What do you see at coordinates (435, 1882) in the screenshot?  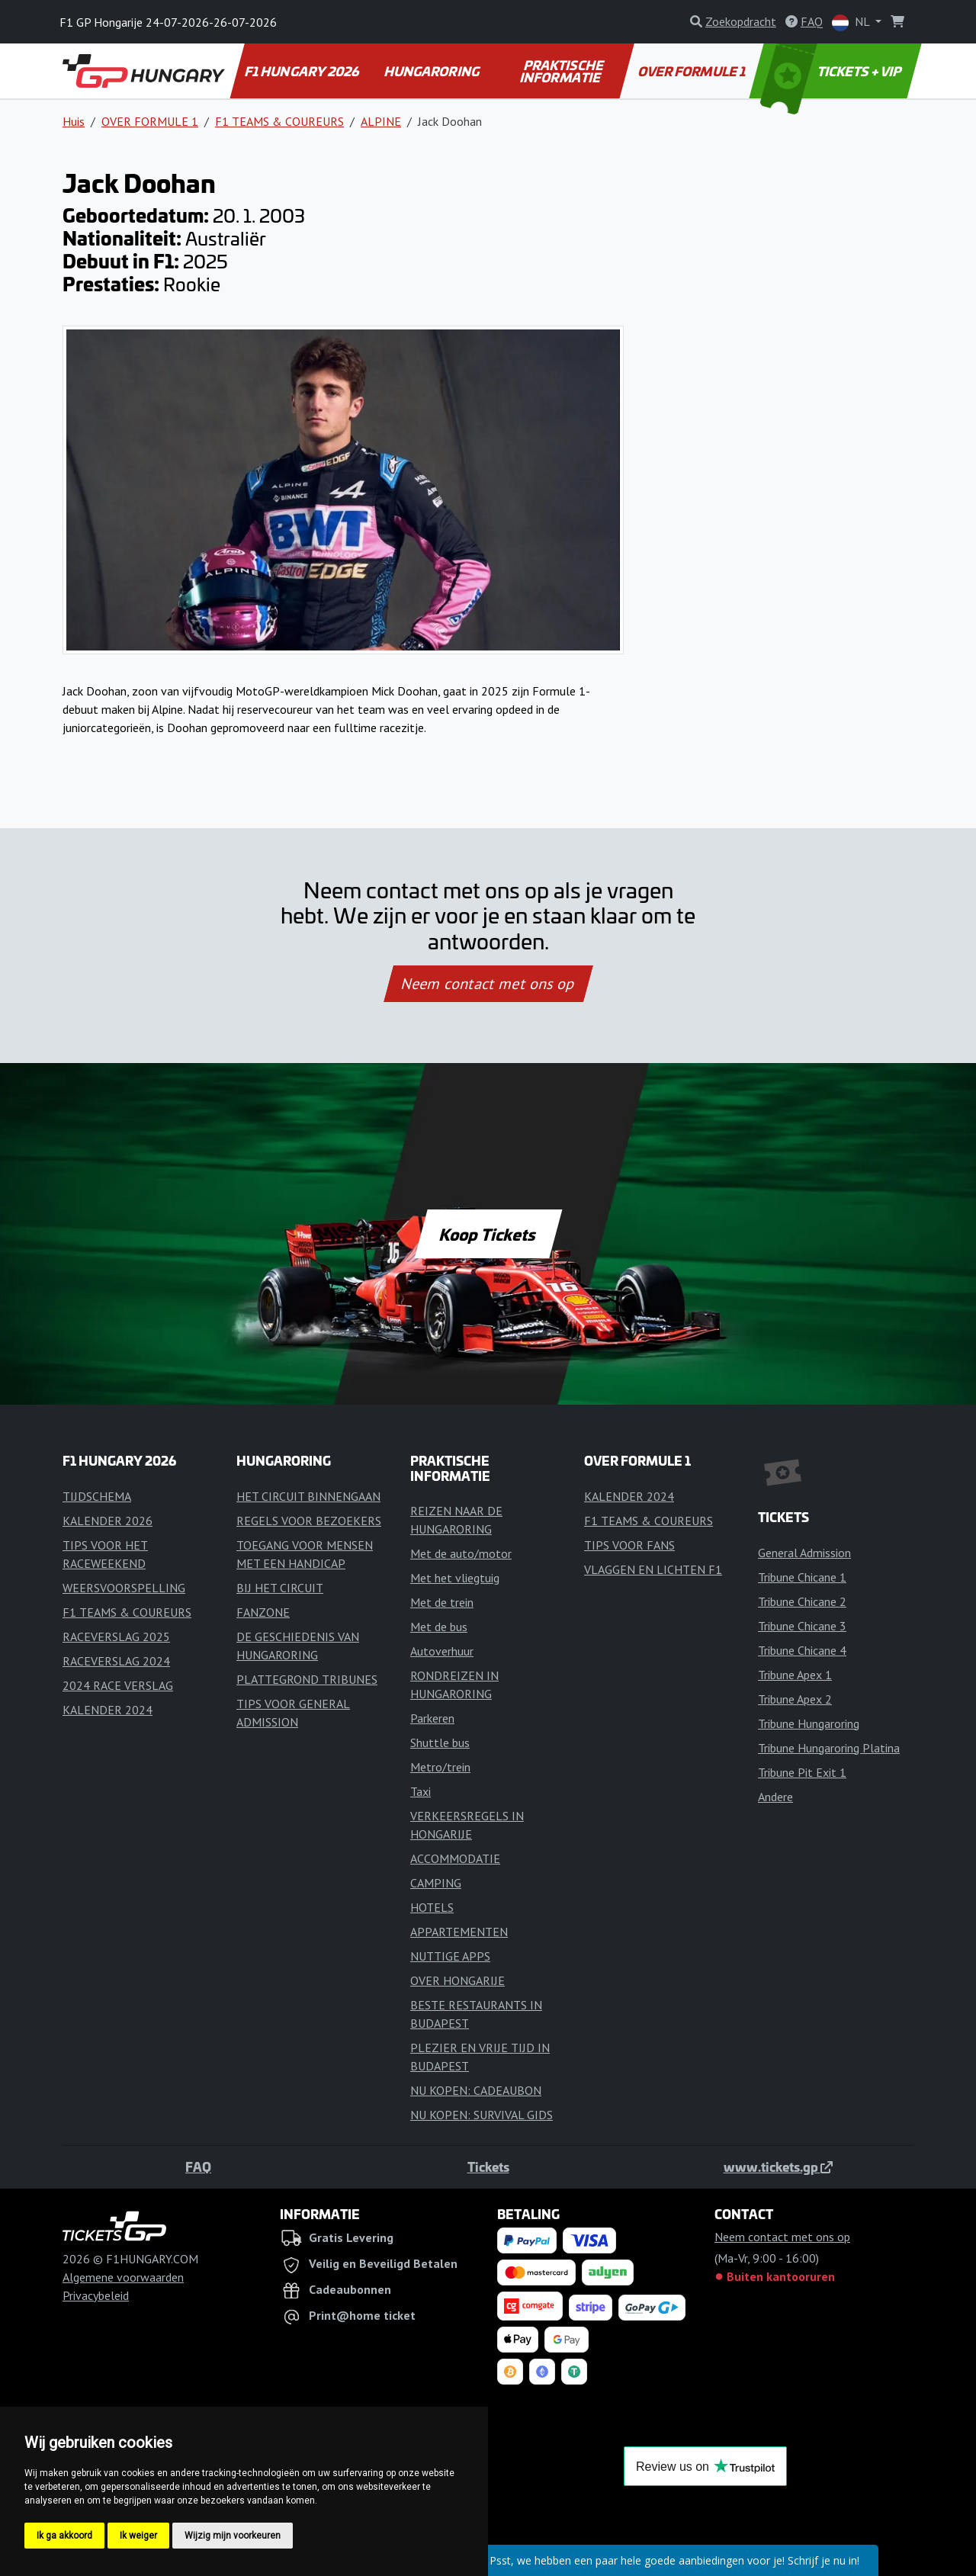 I see `CAMPING` at bounding box center [435, 1882].